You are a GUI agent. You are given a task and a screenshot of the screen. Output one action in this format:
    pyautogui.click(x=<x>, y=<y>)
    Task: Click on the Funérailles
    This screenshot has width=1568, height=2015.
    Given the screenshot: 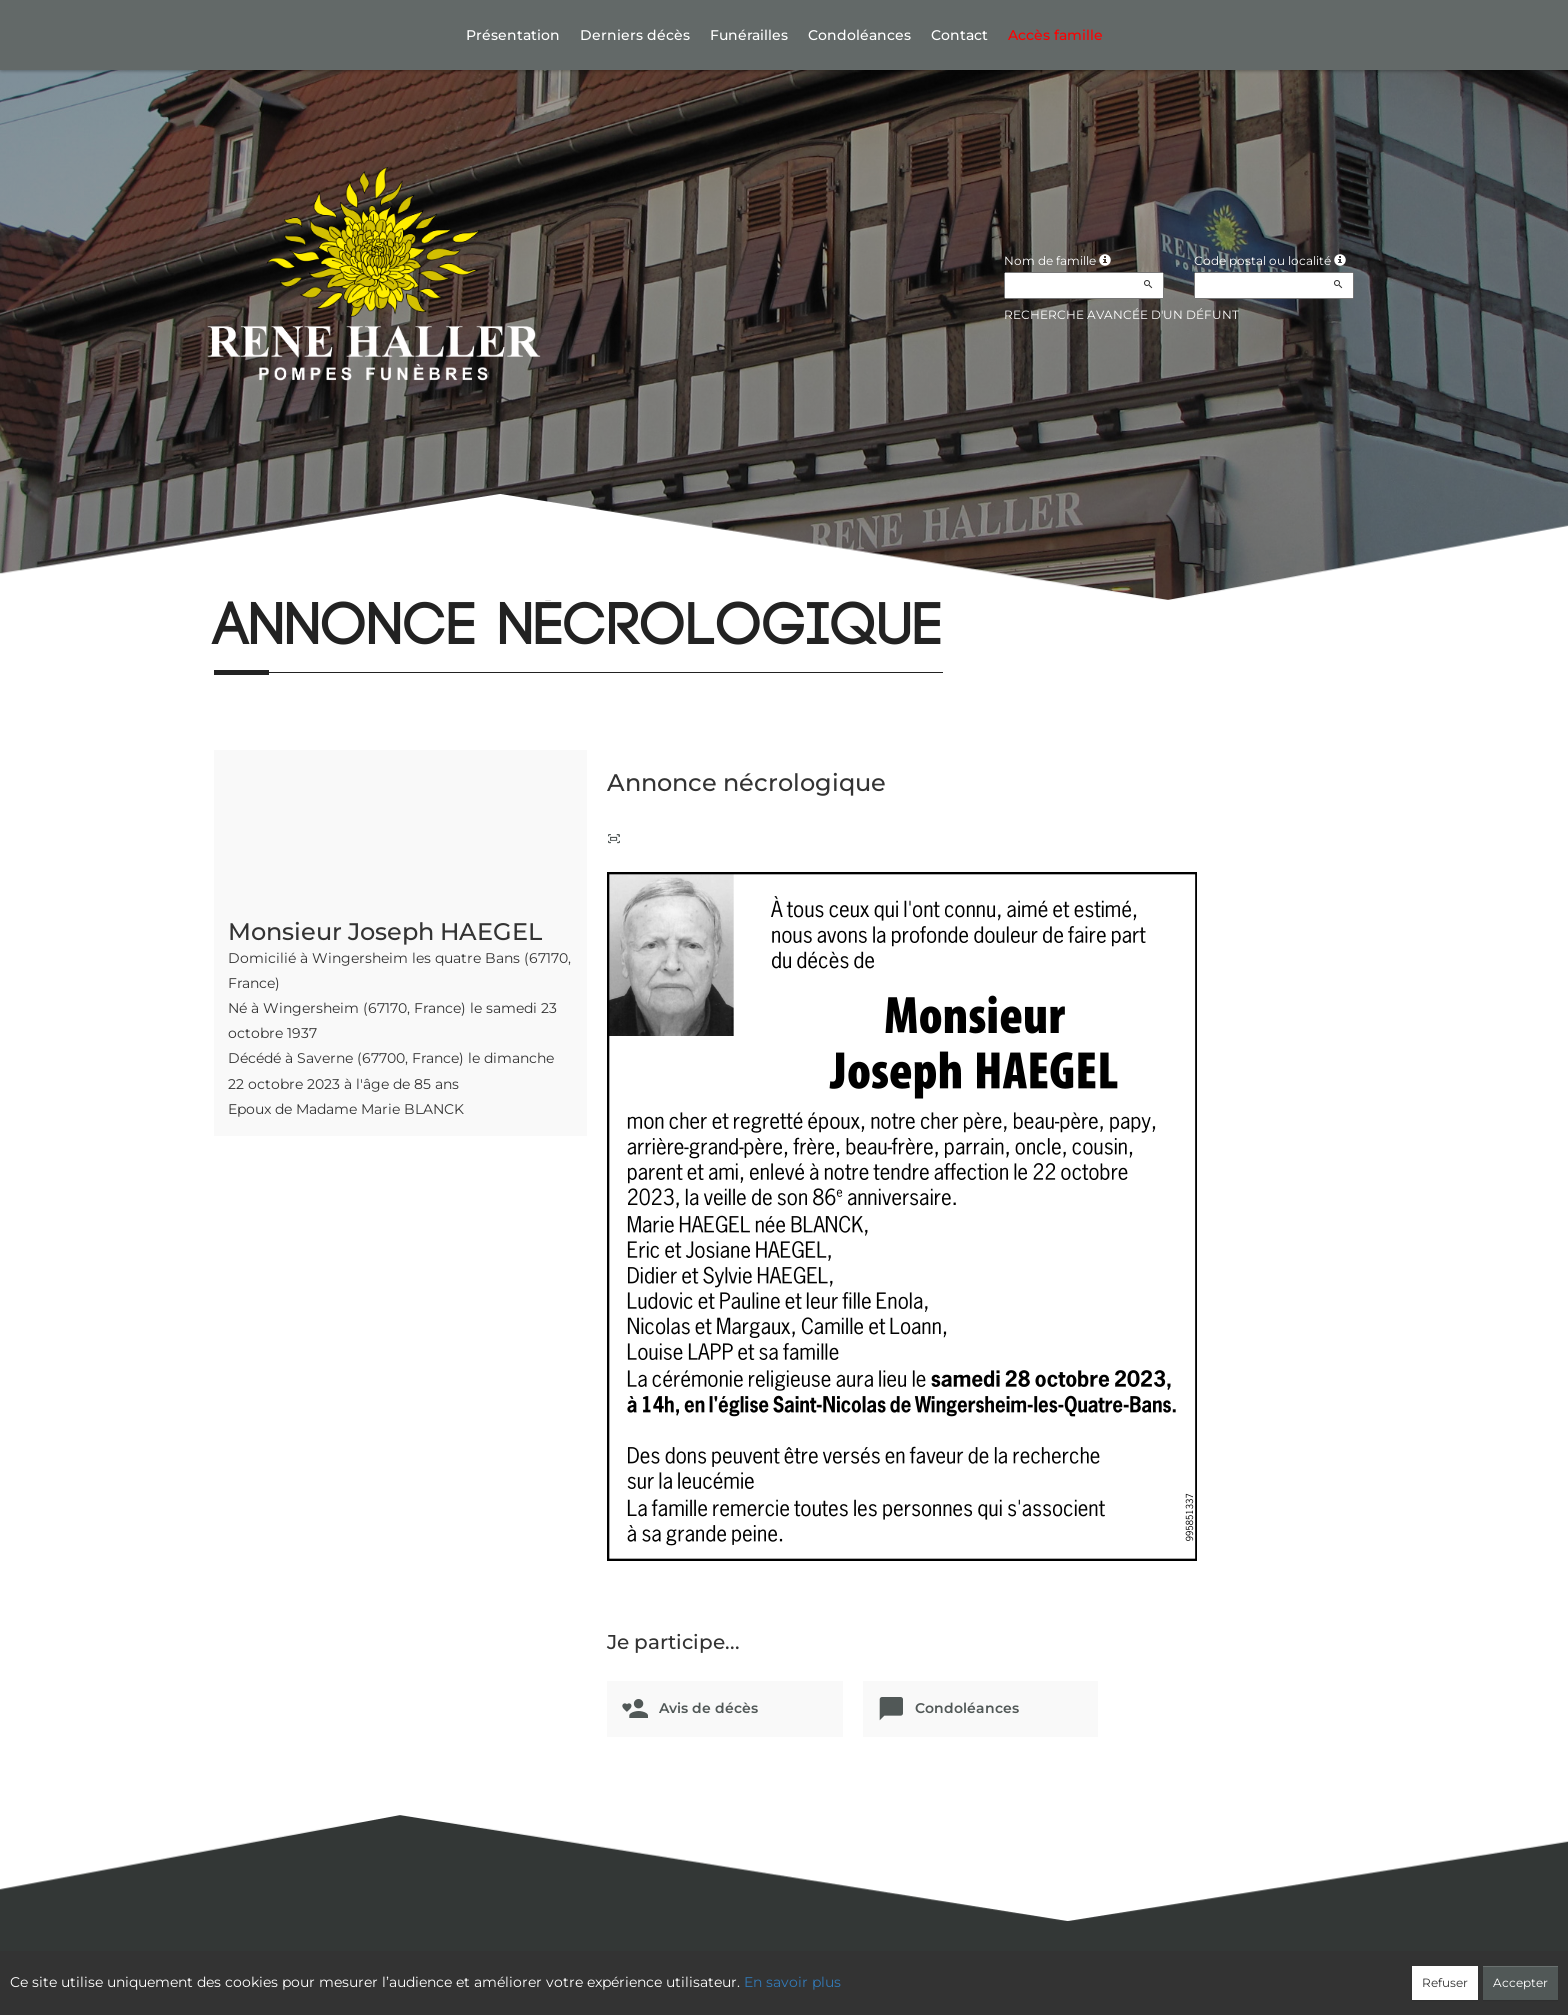 What is the action you would take?
    pyautogui.click(x=749, y=35)
    